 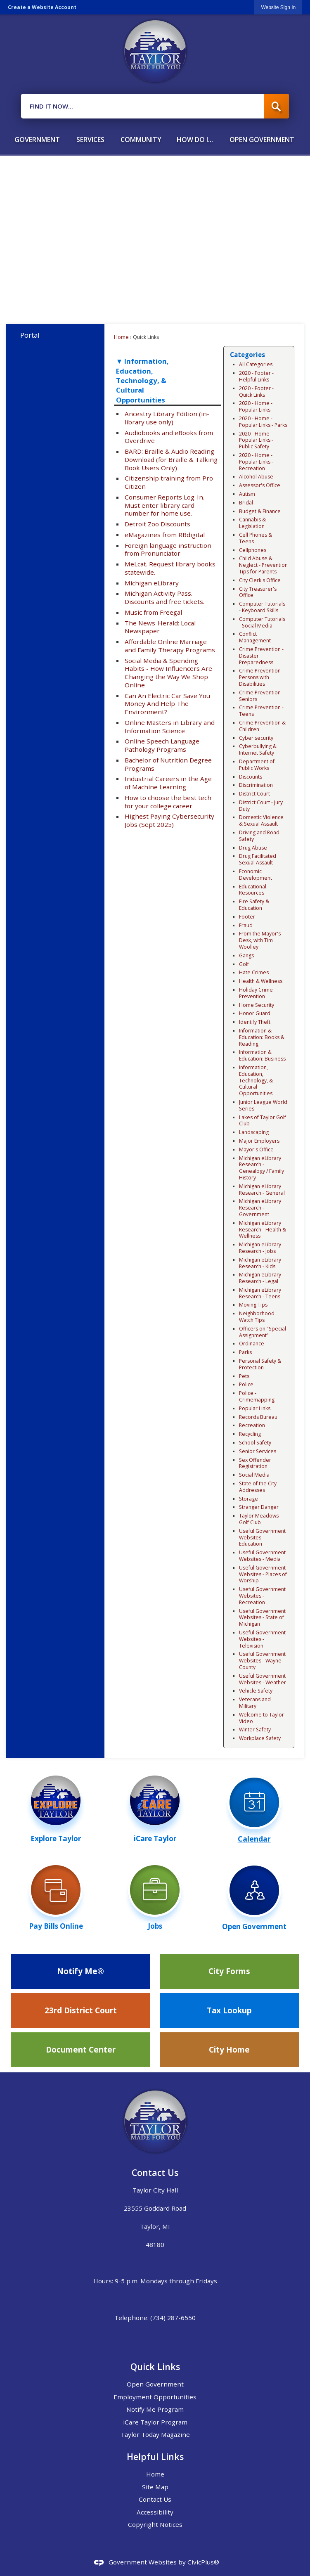 What do you see at coordinates (164, 597) in the screenshot?
I see `Michigan Activity Pass. Discounts and free tickets.` at bounding box center [164, 597].